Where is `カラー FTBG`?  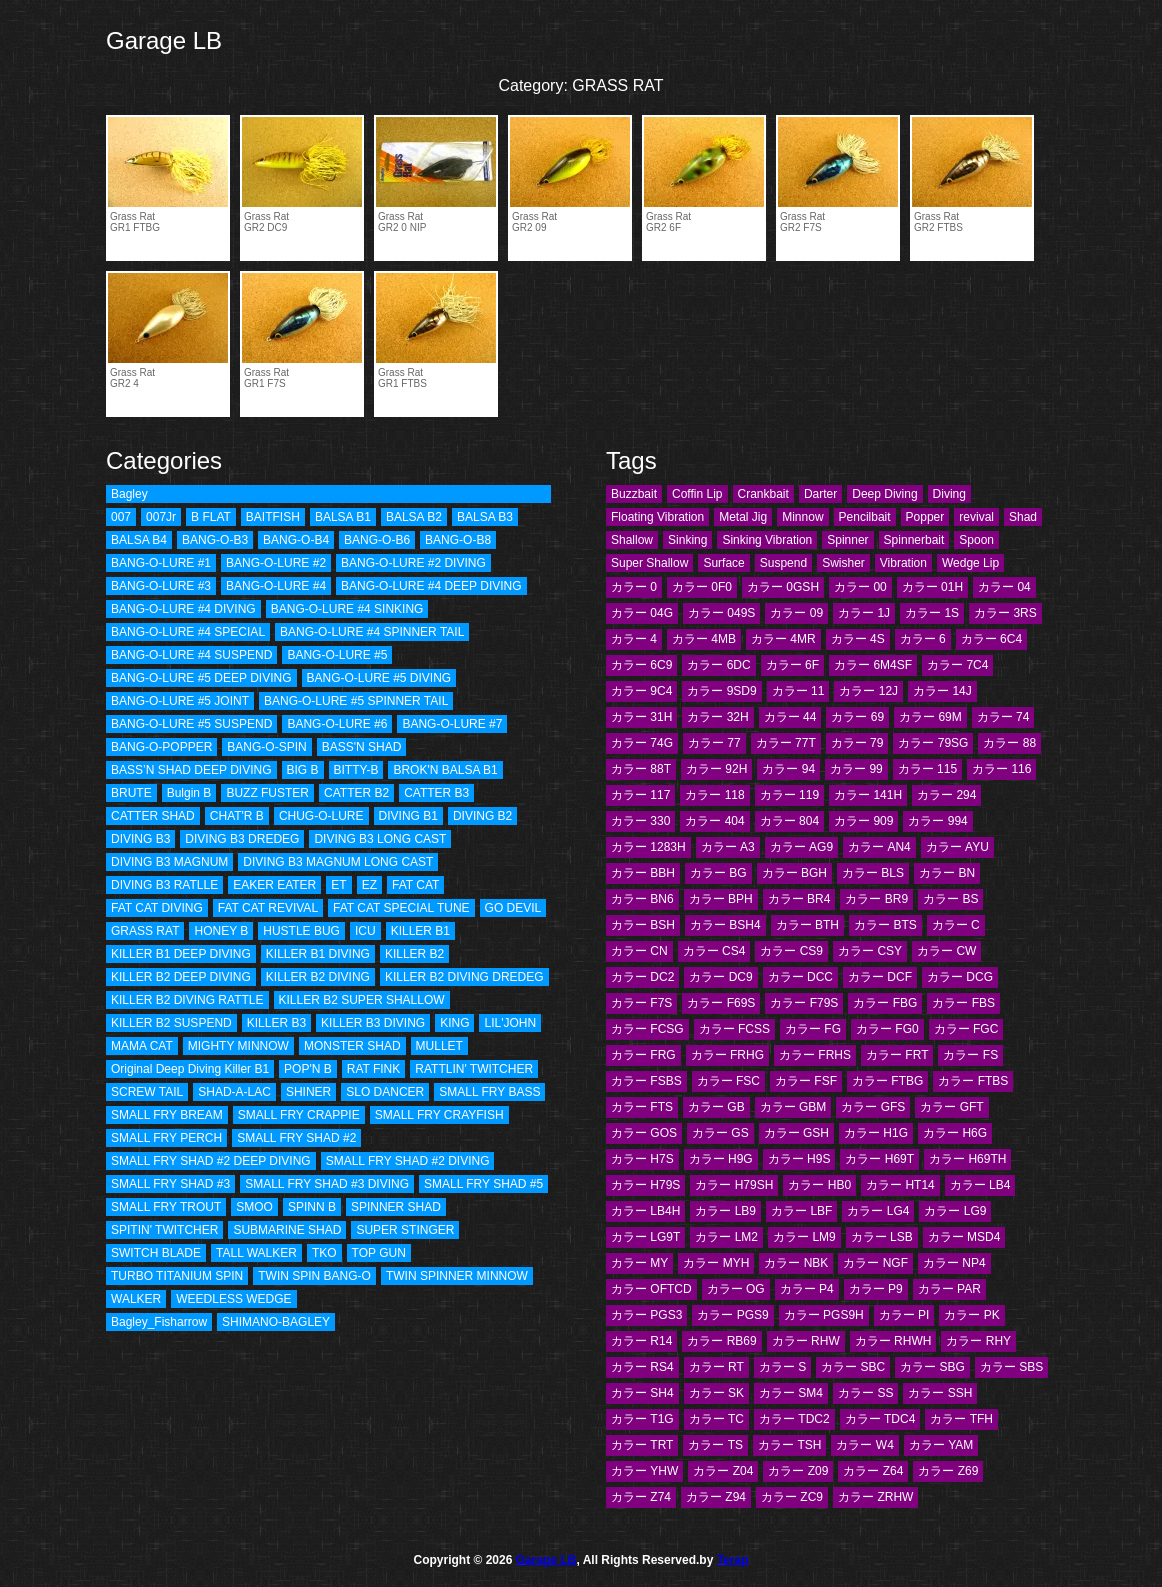 カラー FTBG is located at coordinates (887, 1081).